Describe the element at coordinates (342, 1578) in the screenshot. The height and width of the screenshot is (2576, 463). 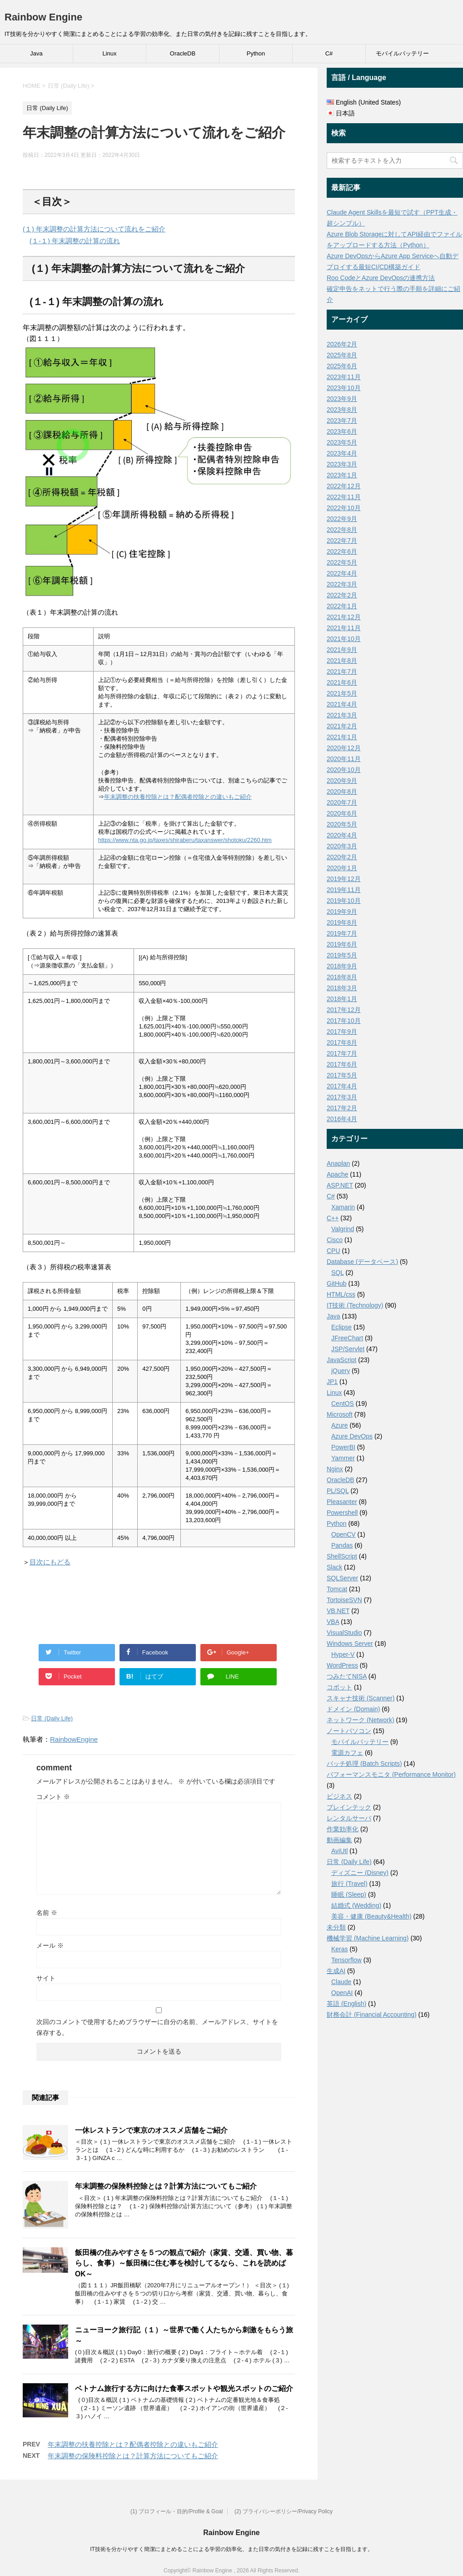
I see `SQLServer` at that location.